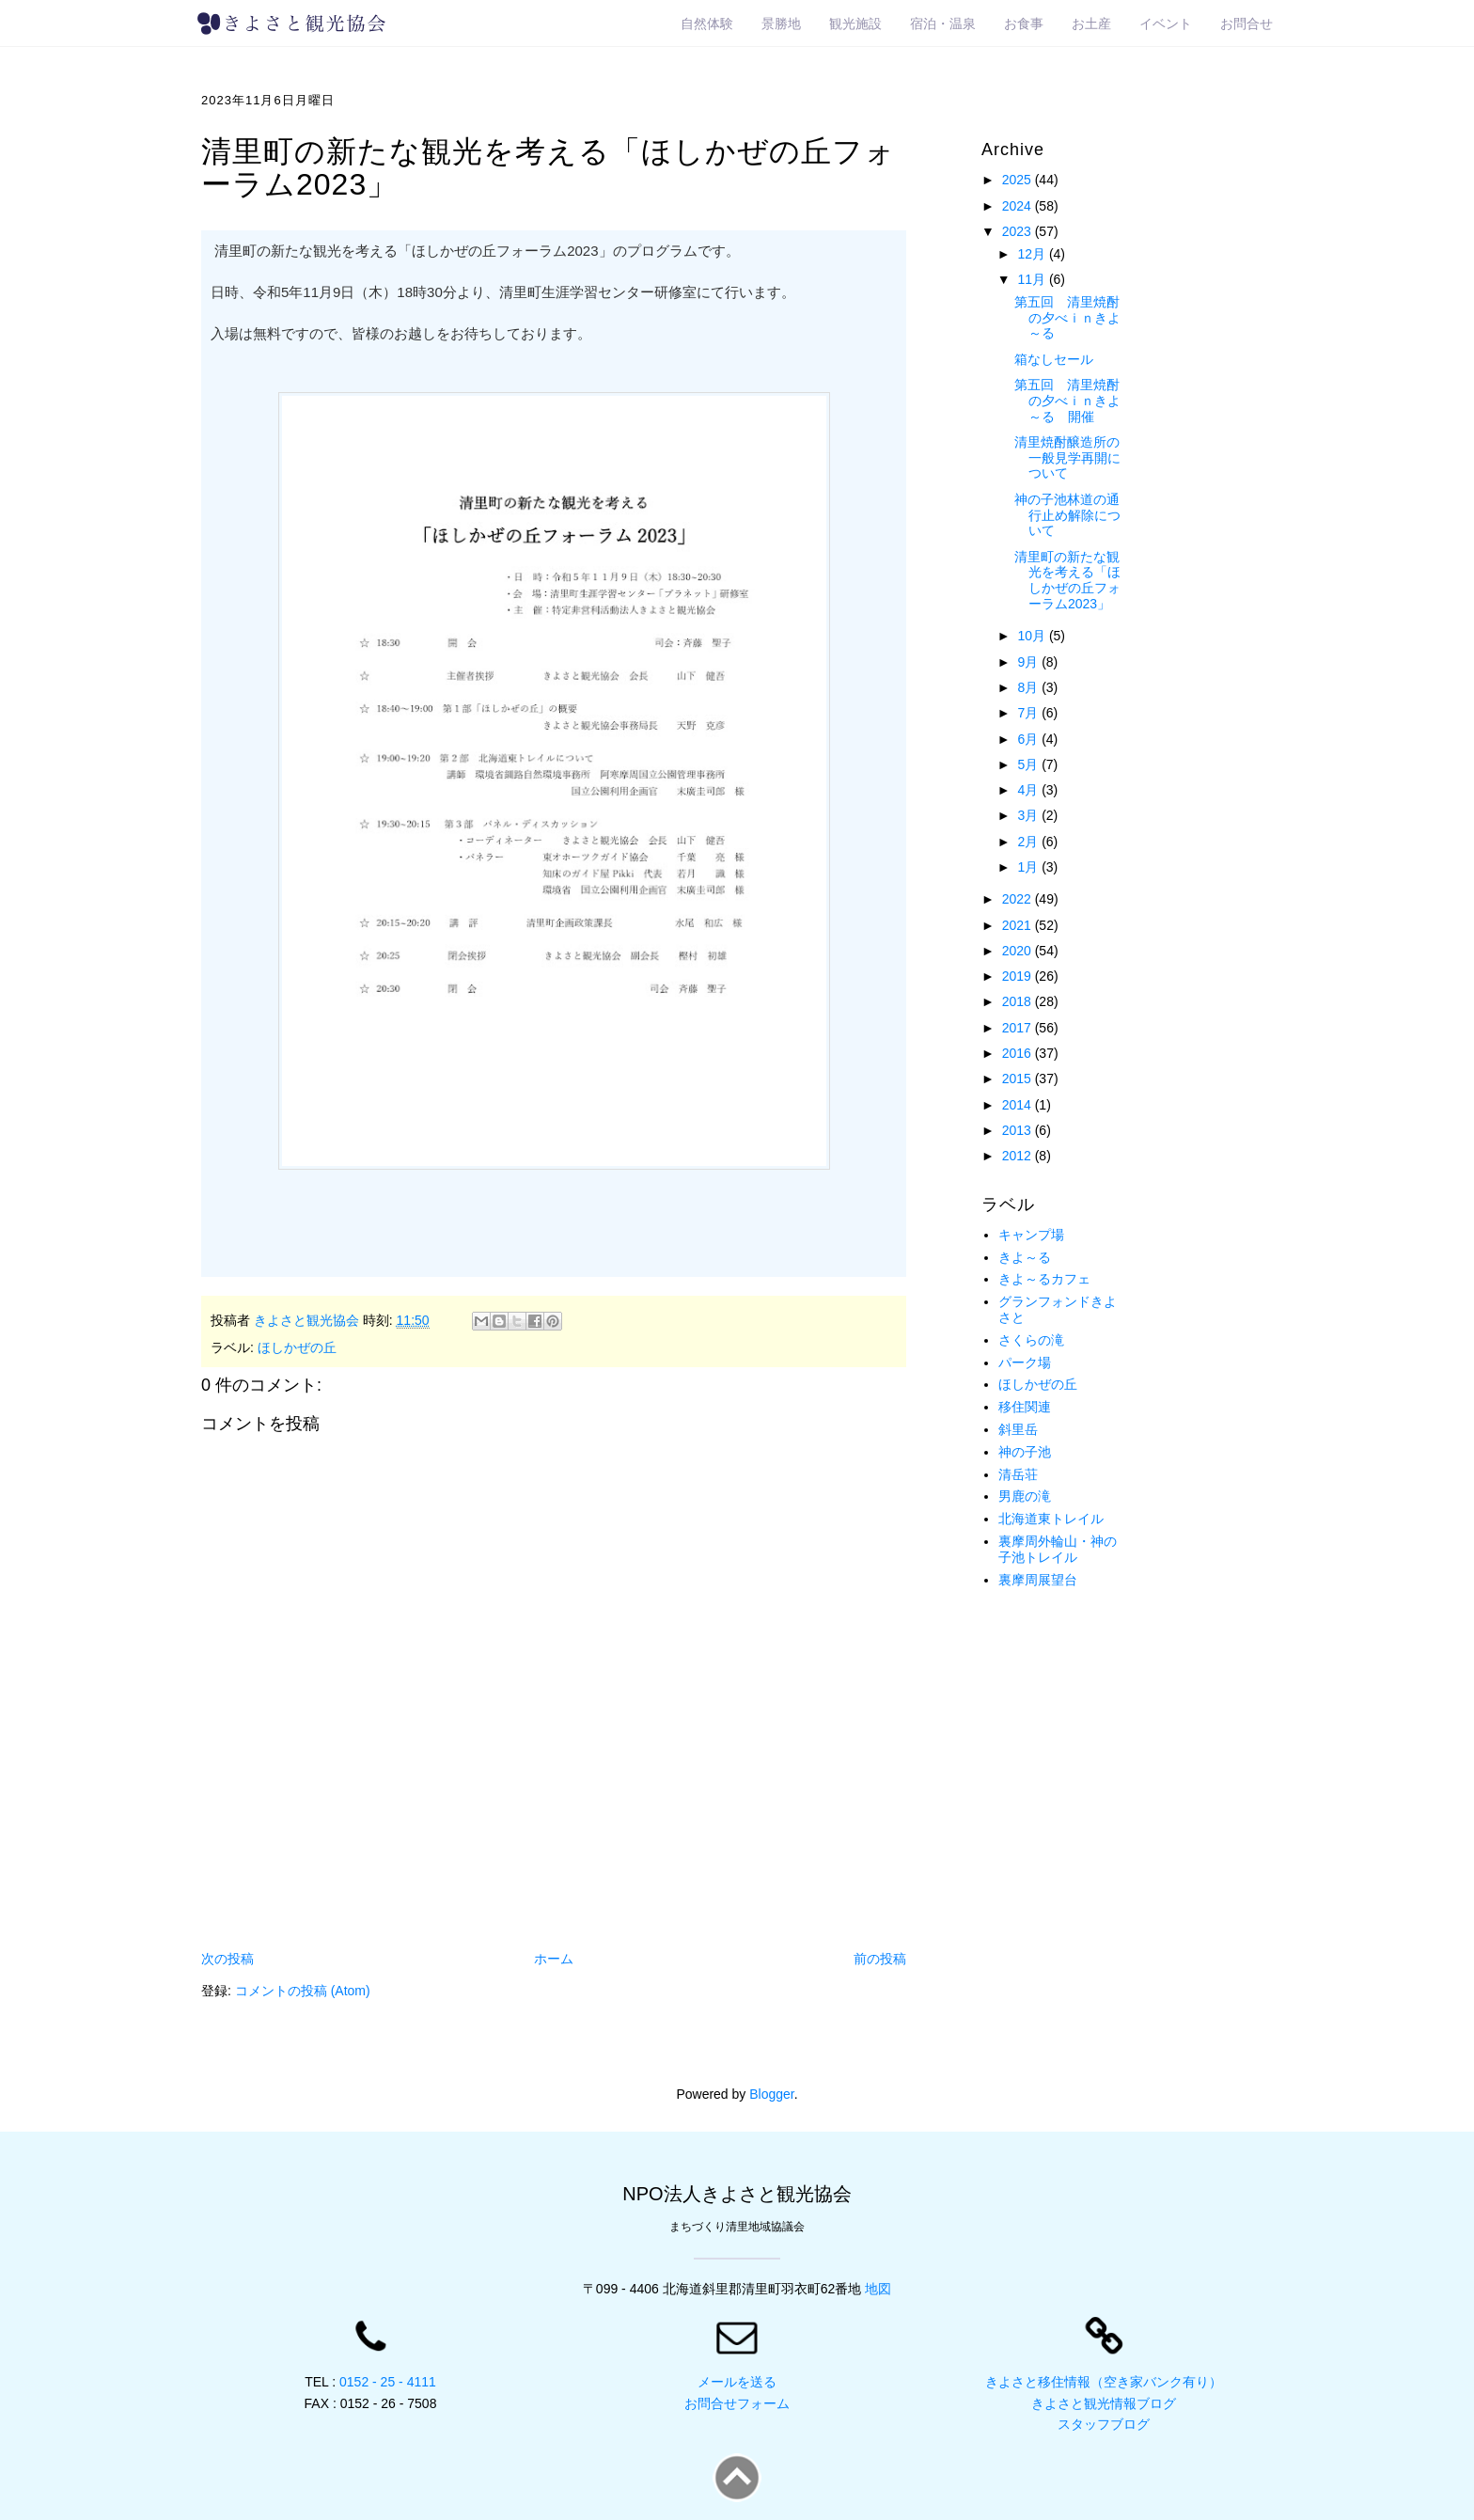 The width and height of the screenshot is (1474, 2520). Describe the element at coordinates (1024, 1362) in the screenshot. I see `パーク場` at that location.